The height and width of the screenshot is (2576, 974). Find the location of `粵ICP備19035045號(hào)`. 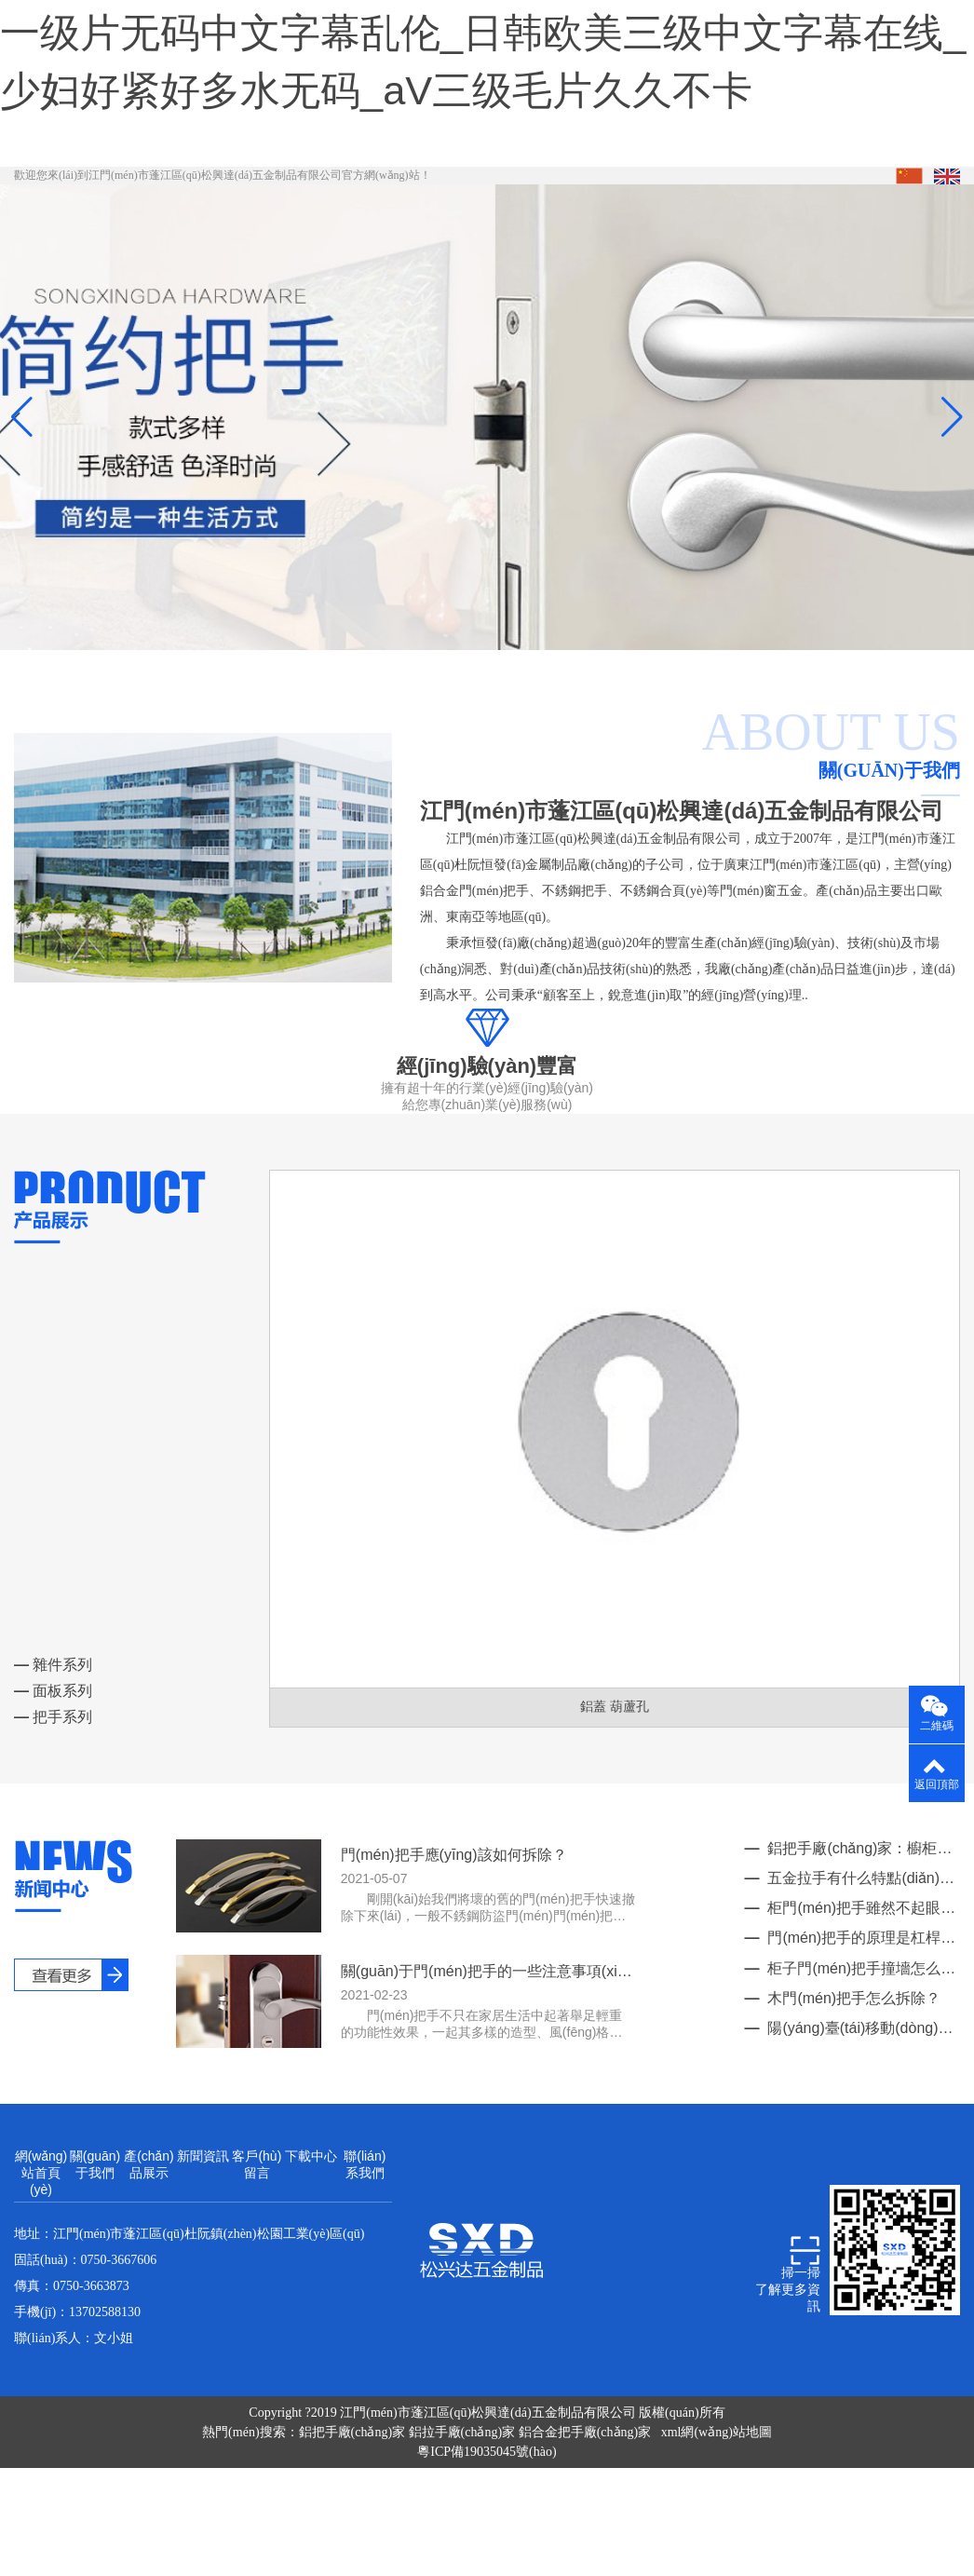

粵ICP備19035045號(hào) is located at coordinates (486, 2509).